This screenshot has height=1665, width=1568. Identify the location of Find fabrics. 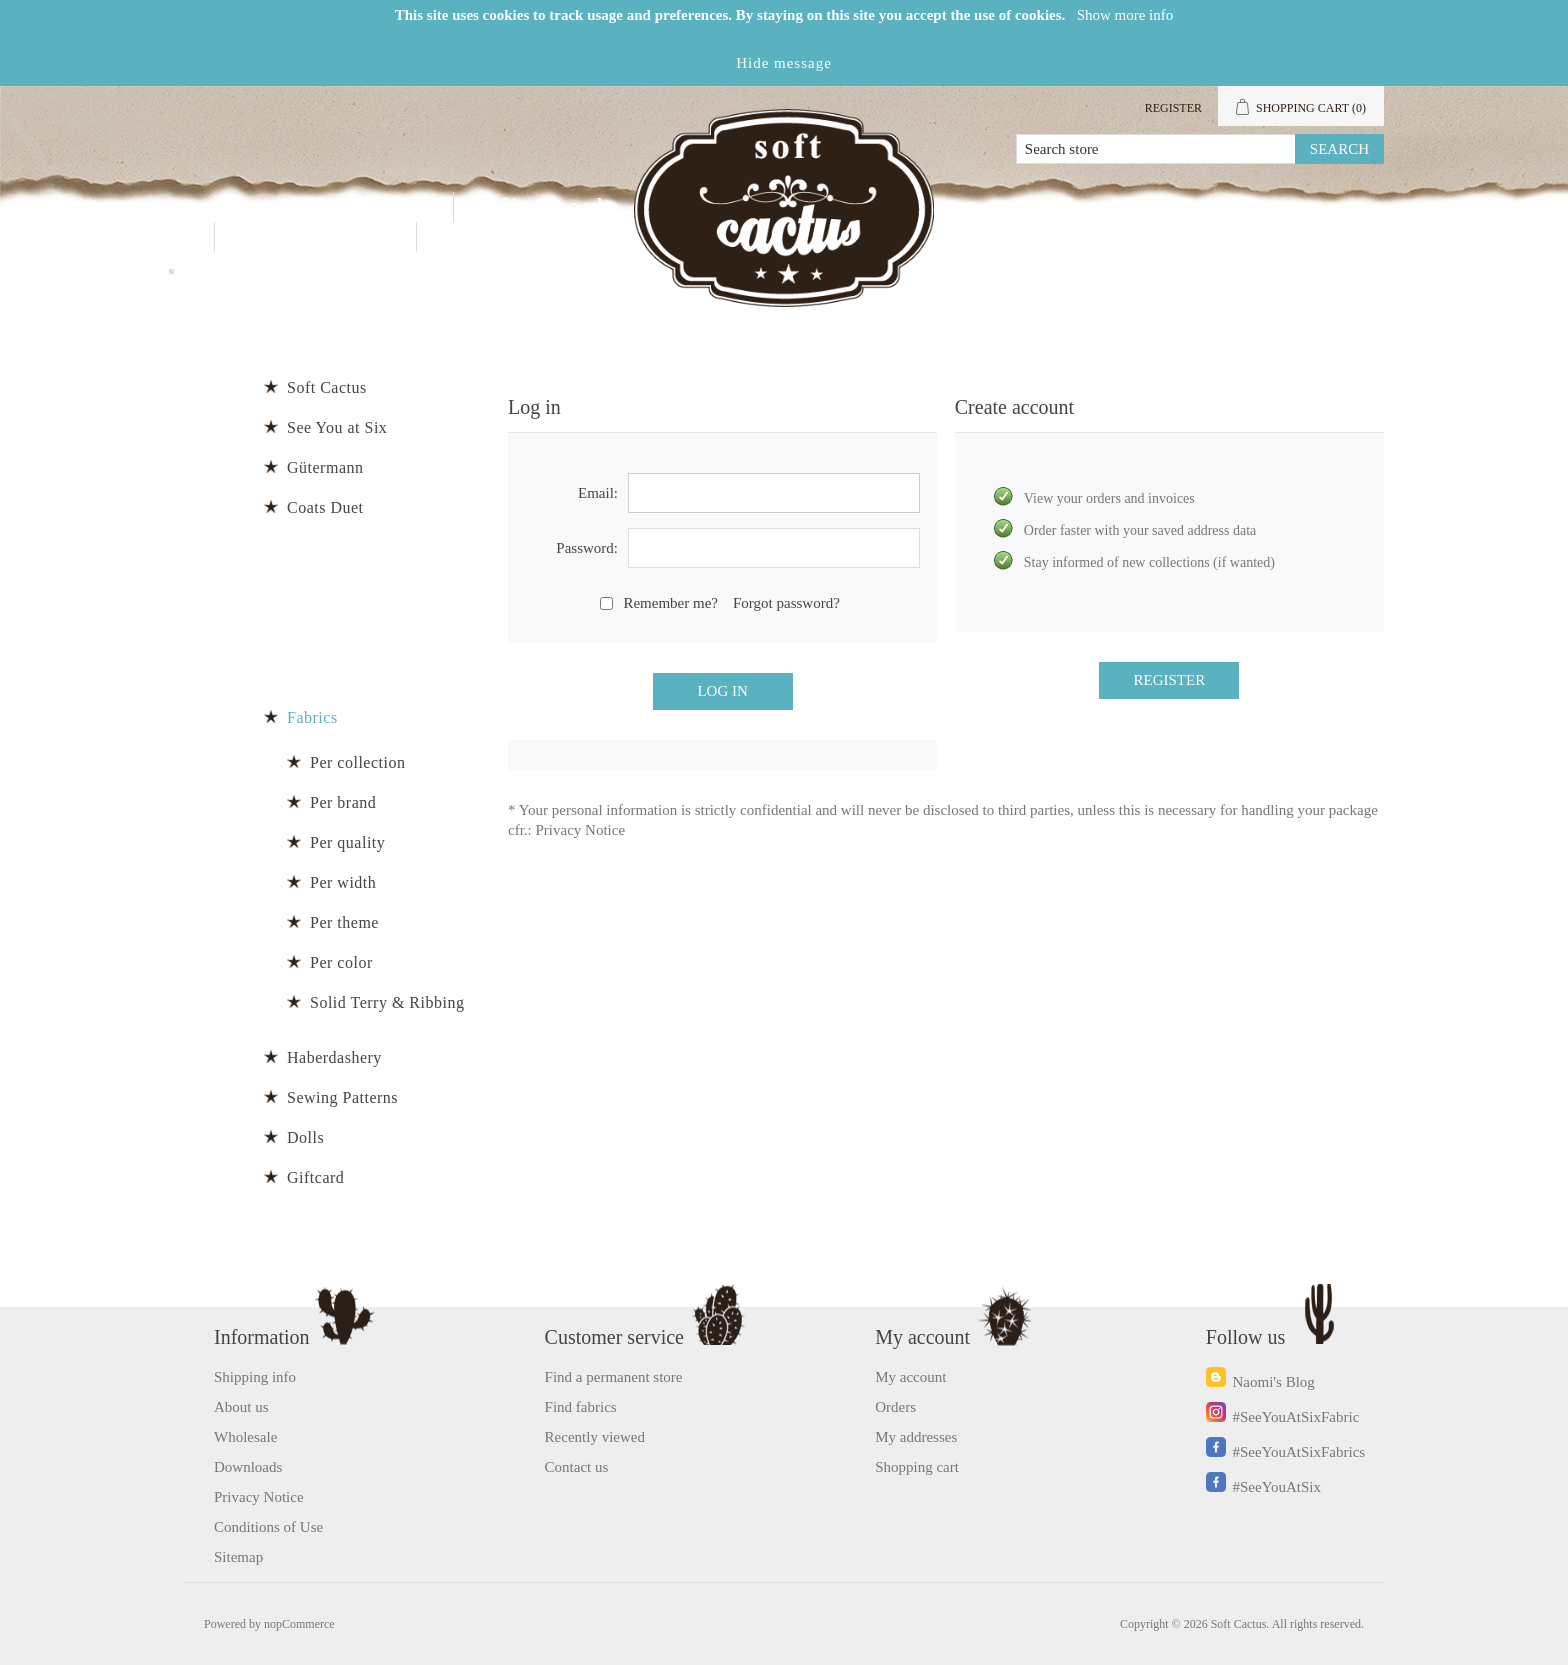
(581, 1407).